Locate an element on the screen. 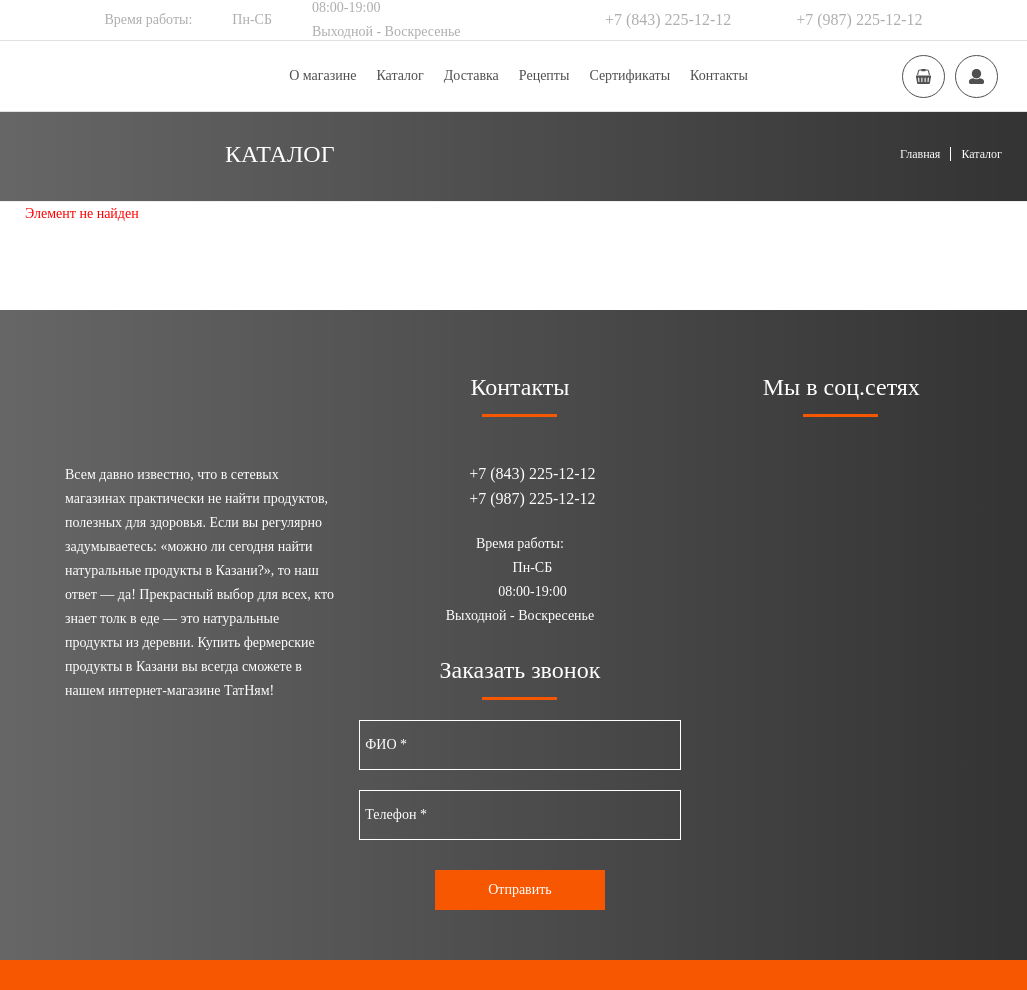  Контакты is located at coordinates (719, 75).